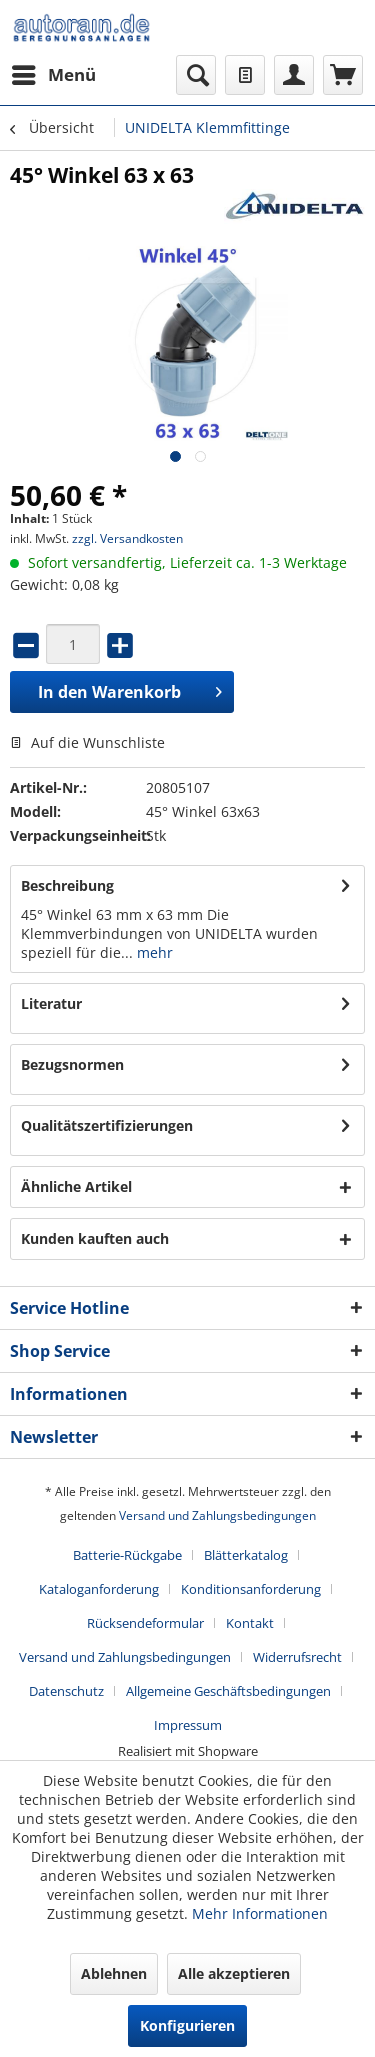 This screenshot has height=2057, width=375. What do you see at coordinates (187, 2025) in the screenshot?
I see `Konfigurieren` at bounding box center [187, 2025].